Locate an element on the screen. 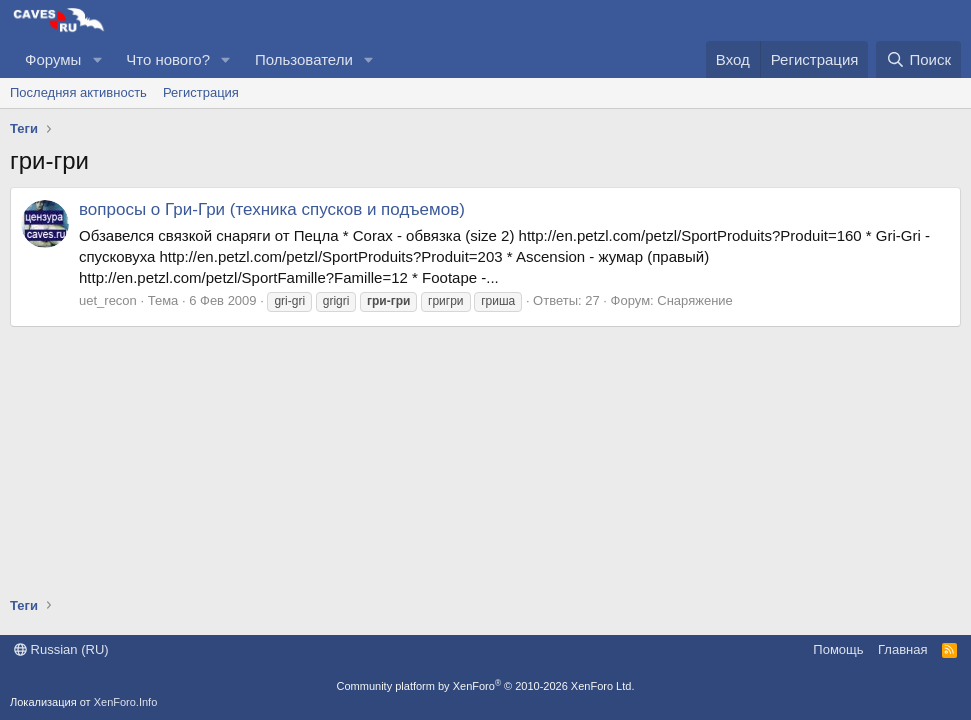 This screenshot has height=720, width=971. вопросы о Гри-Гри (техника спусков и подъемов) is located at coordinates (272, 209).